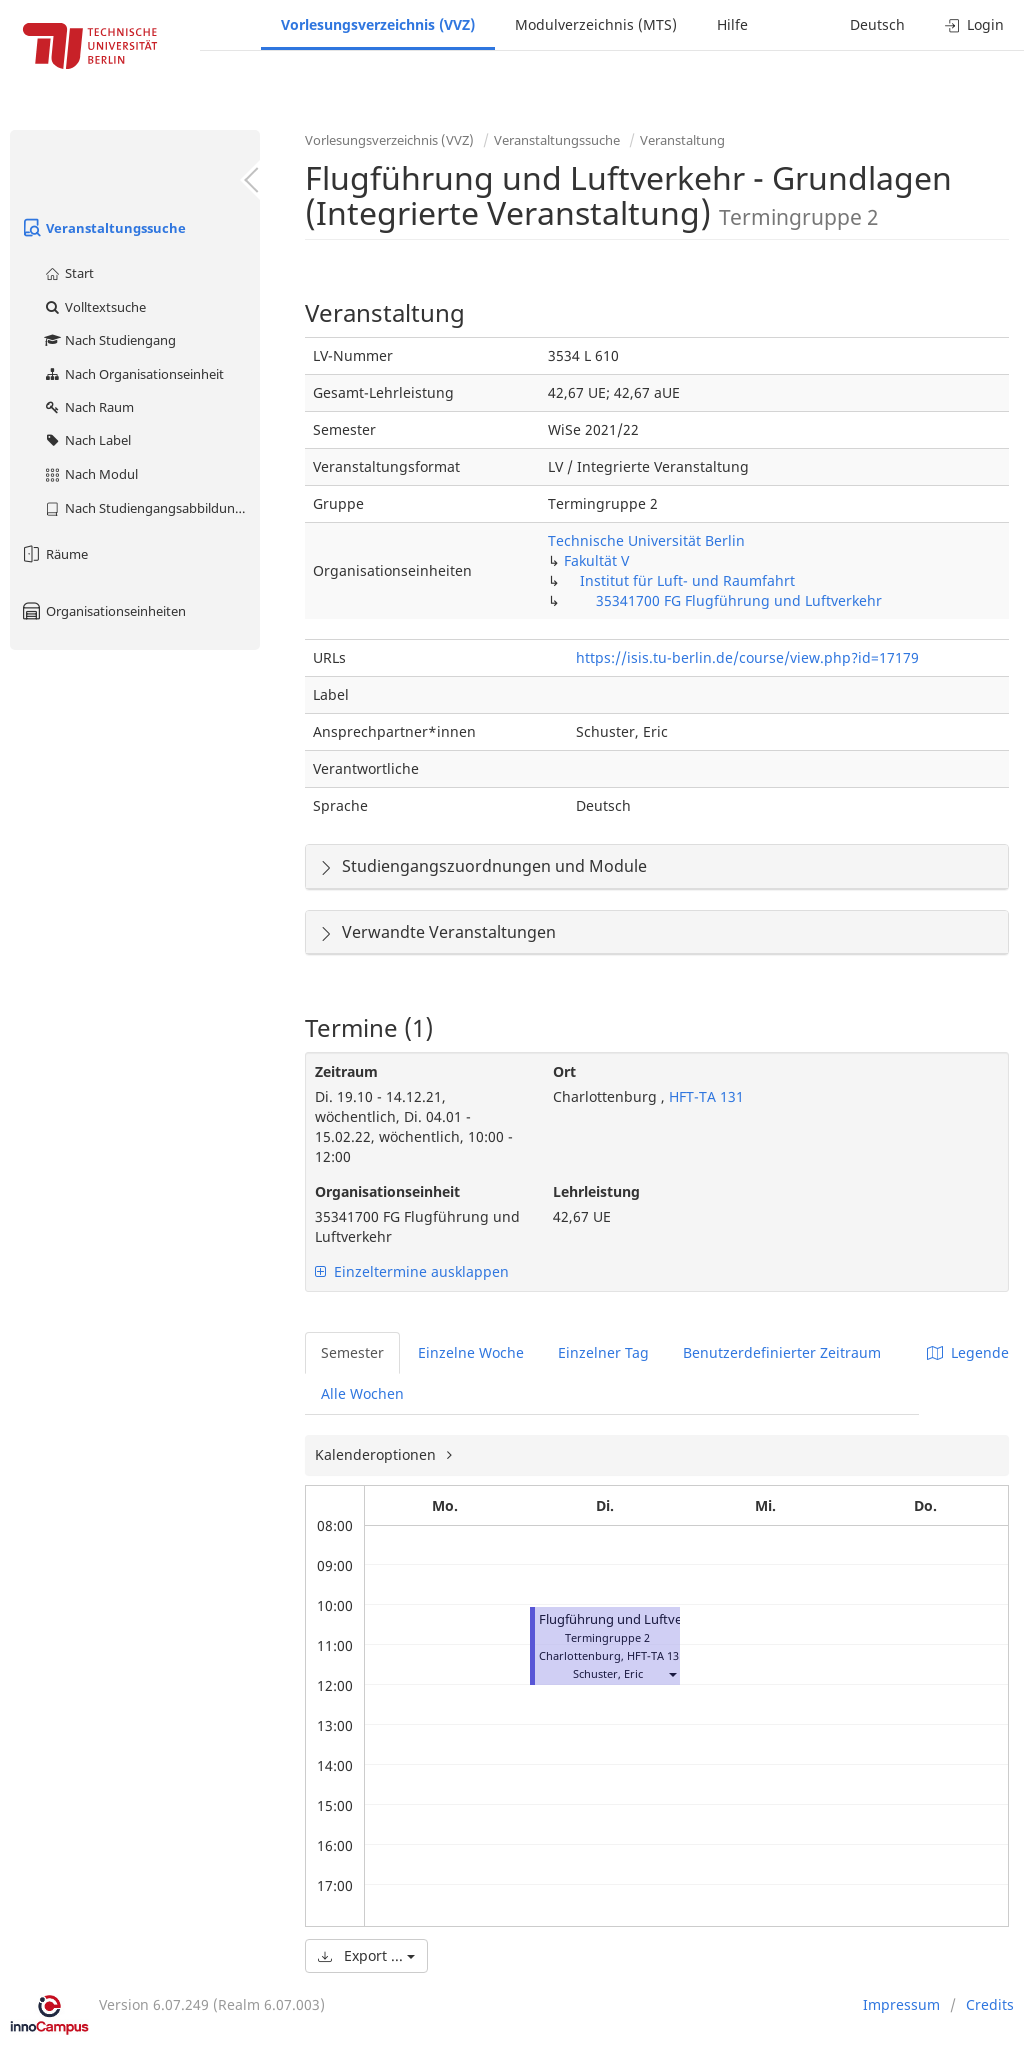 Image resolution: width=1024 pixels, height=2045 pixels. I want to click on Credits, so click(990, 2004).